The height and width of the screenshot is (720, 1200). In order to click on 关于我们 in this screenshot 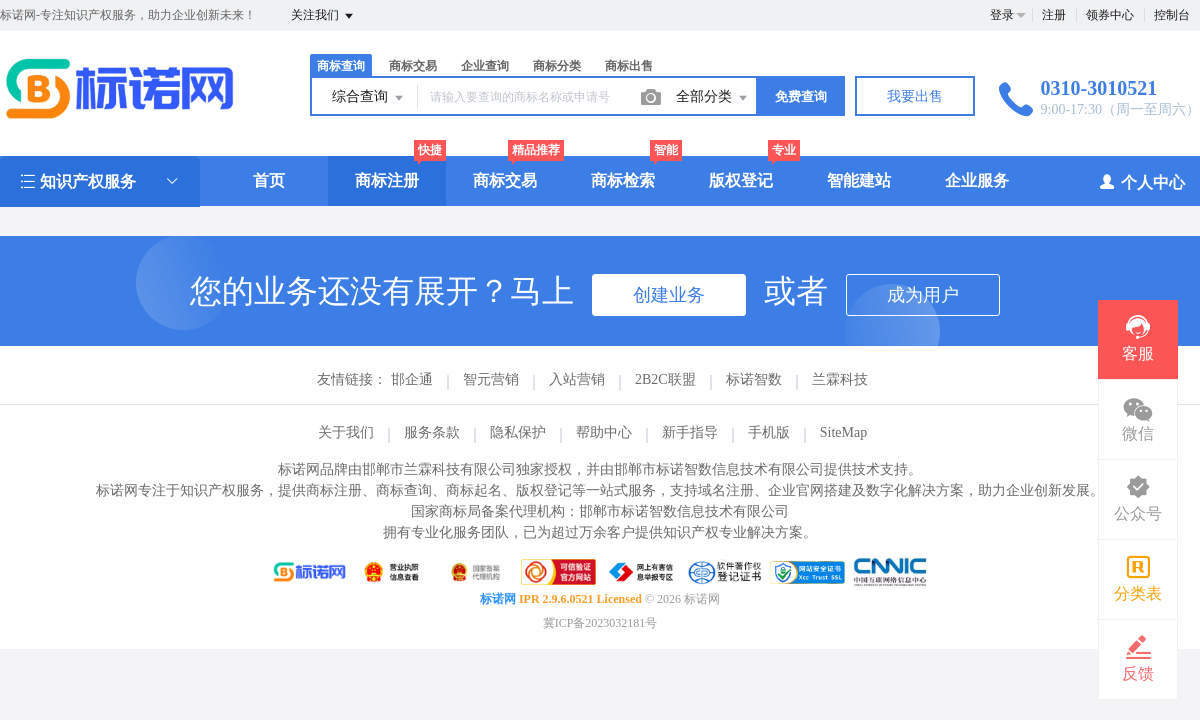, I will do `click(346, 432)`.